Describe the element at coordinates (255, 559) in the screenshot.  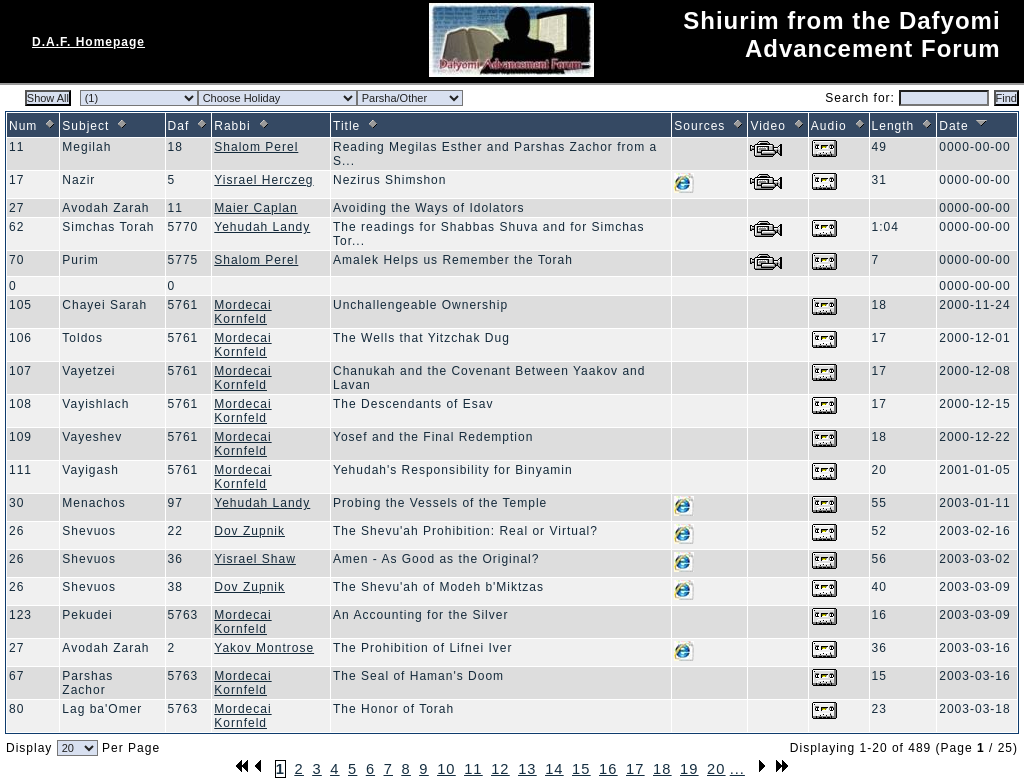
I see `Yisrael Shaw` at that location.